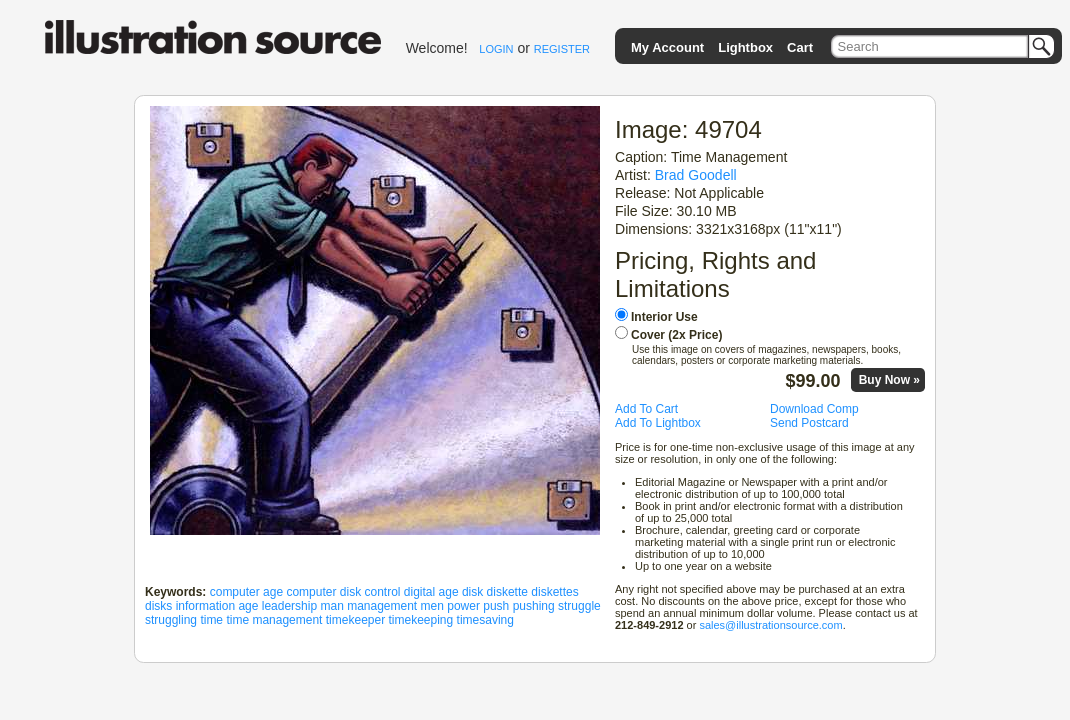  I want to click on information age, so click(217, 606).